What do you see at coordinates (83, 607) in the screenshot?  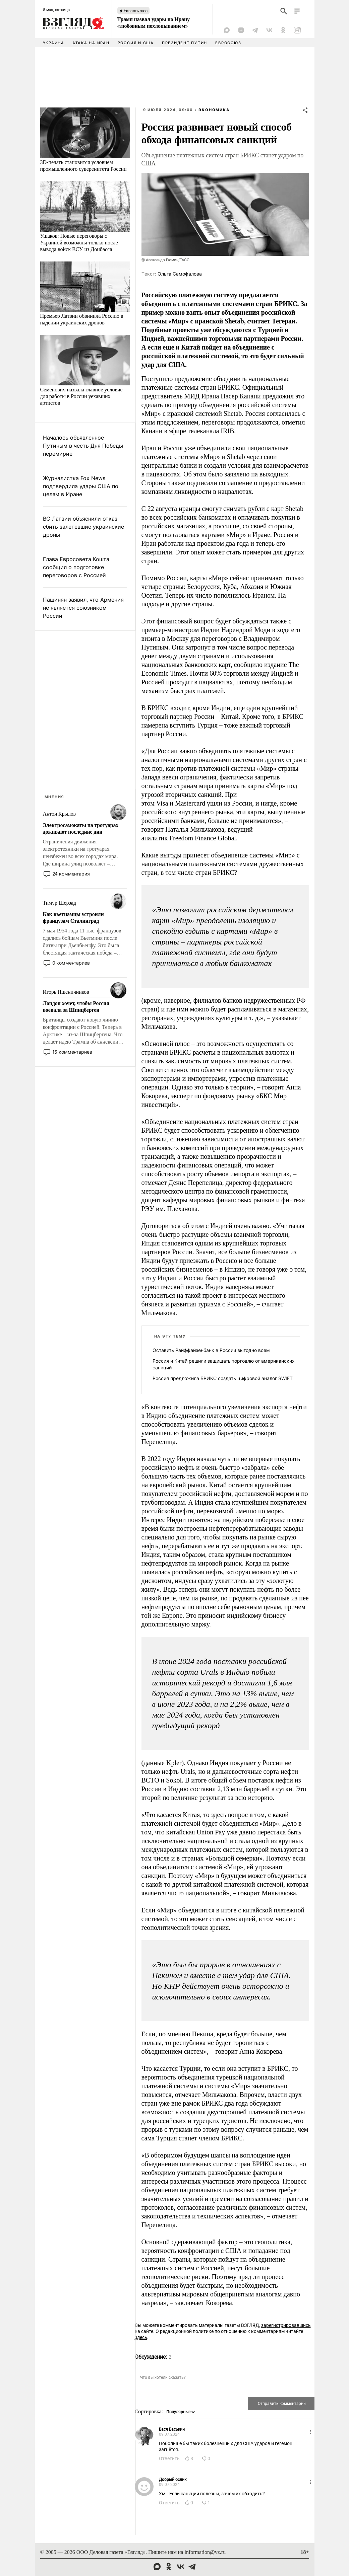 I see `Пашинян заявил, что Армения не является союзником России` at bounding box center [83, 607].